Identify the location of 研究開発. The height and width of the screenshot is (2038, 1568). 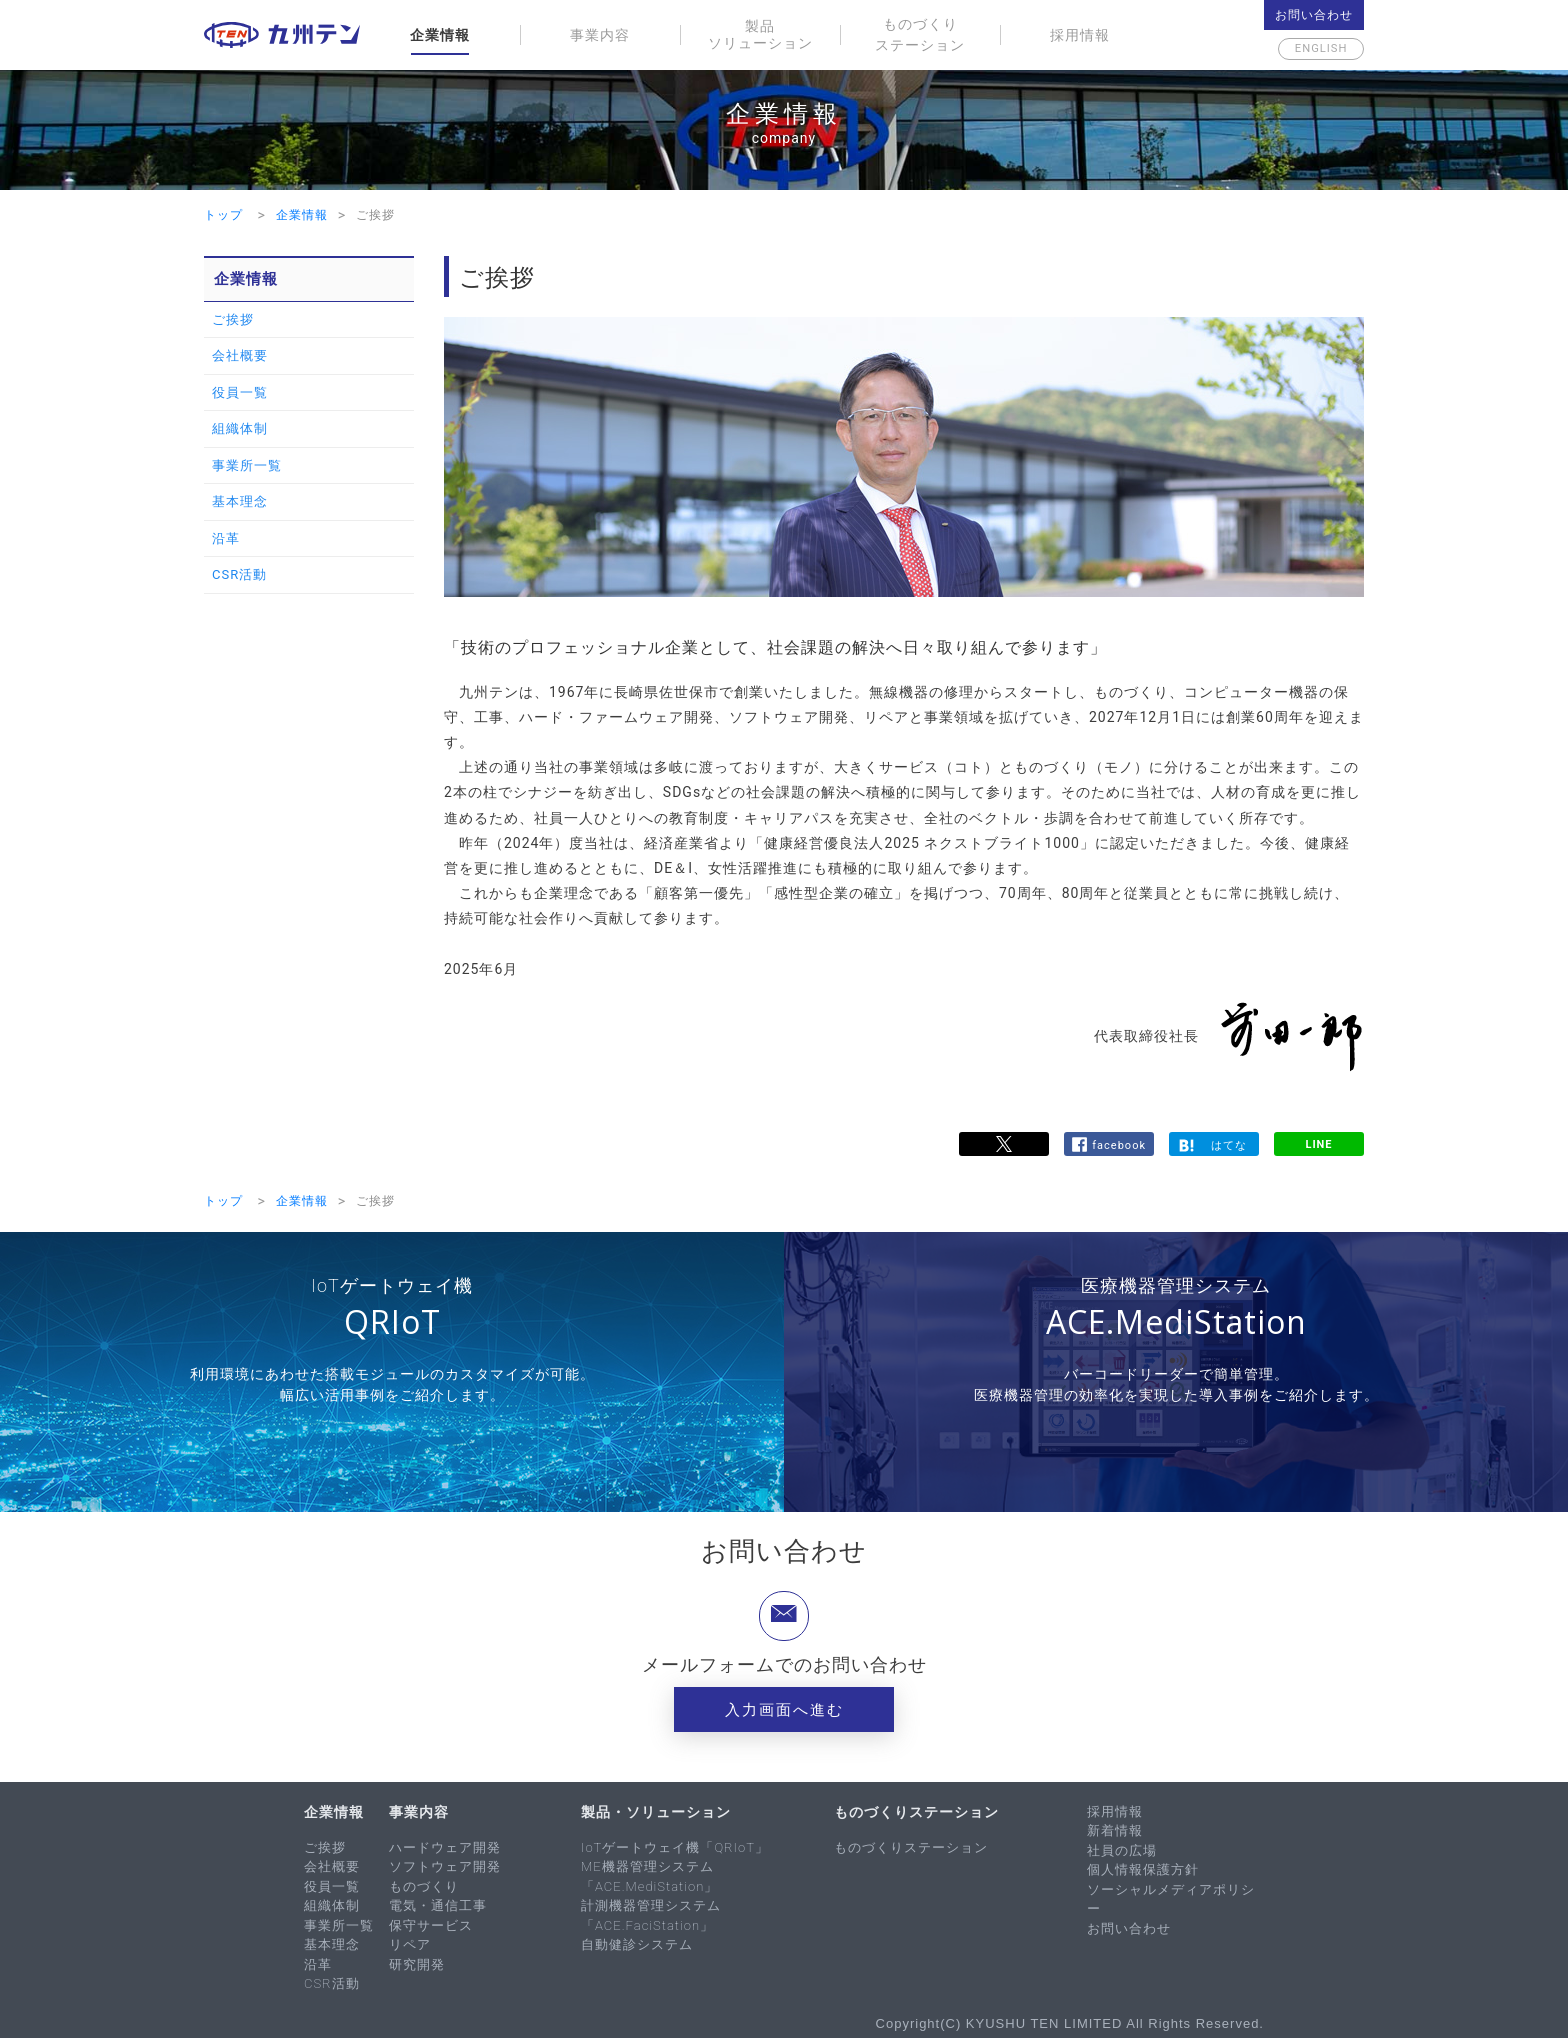
(417, 1964).